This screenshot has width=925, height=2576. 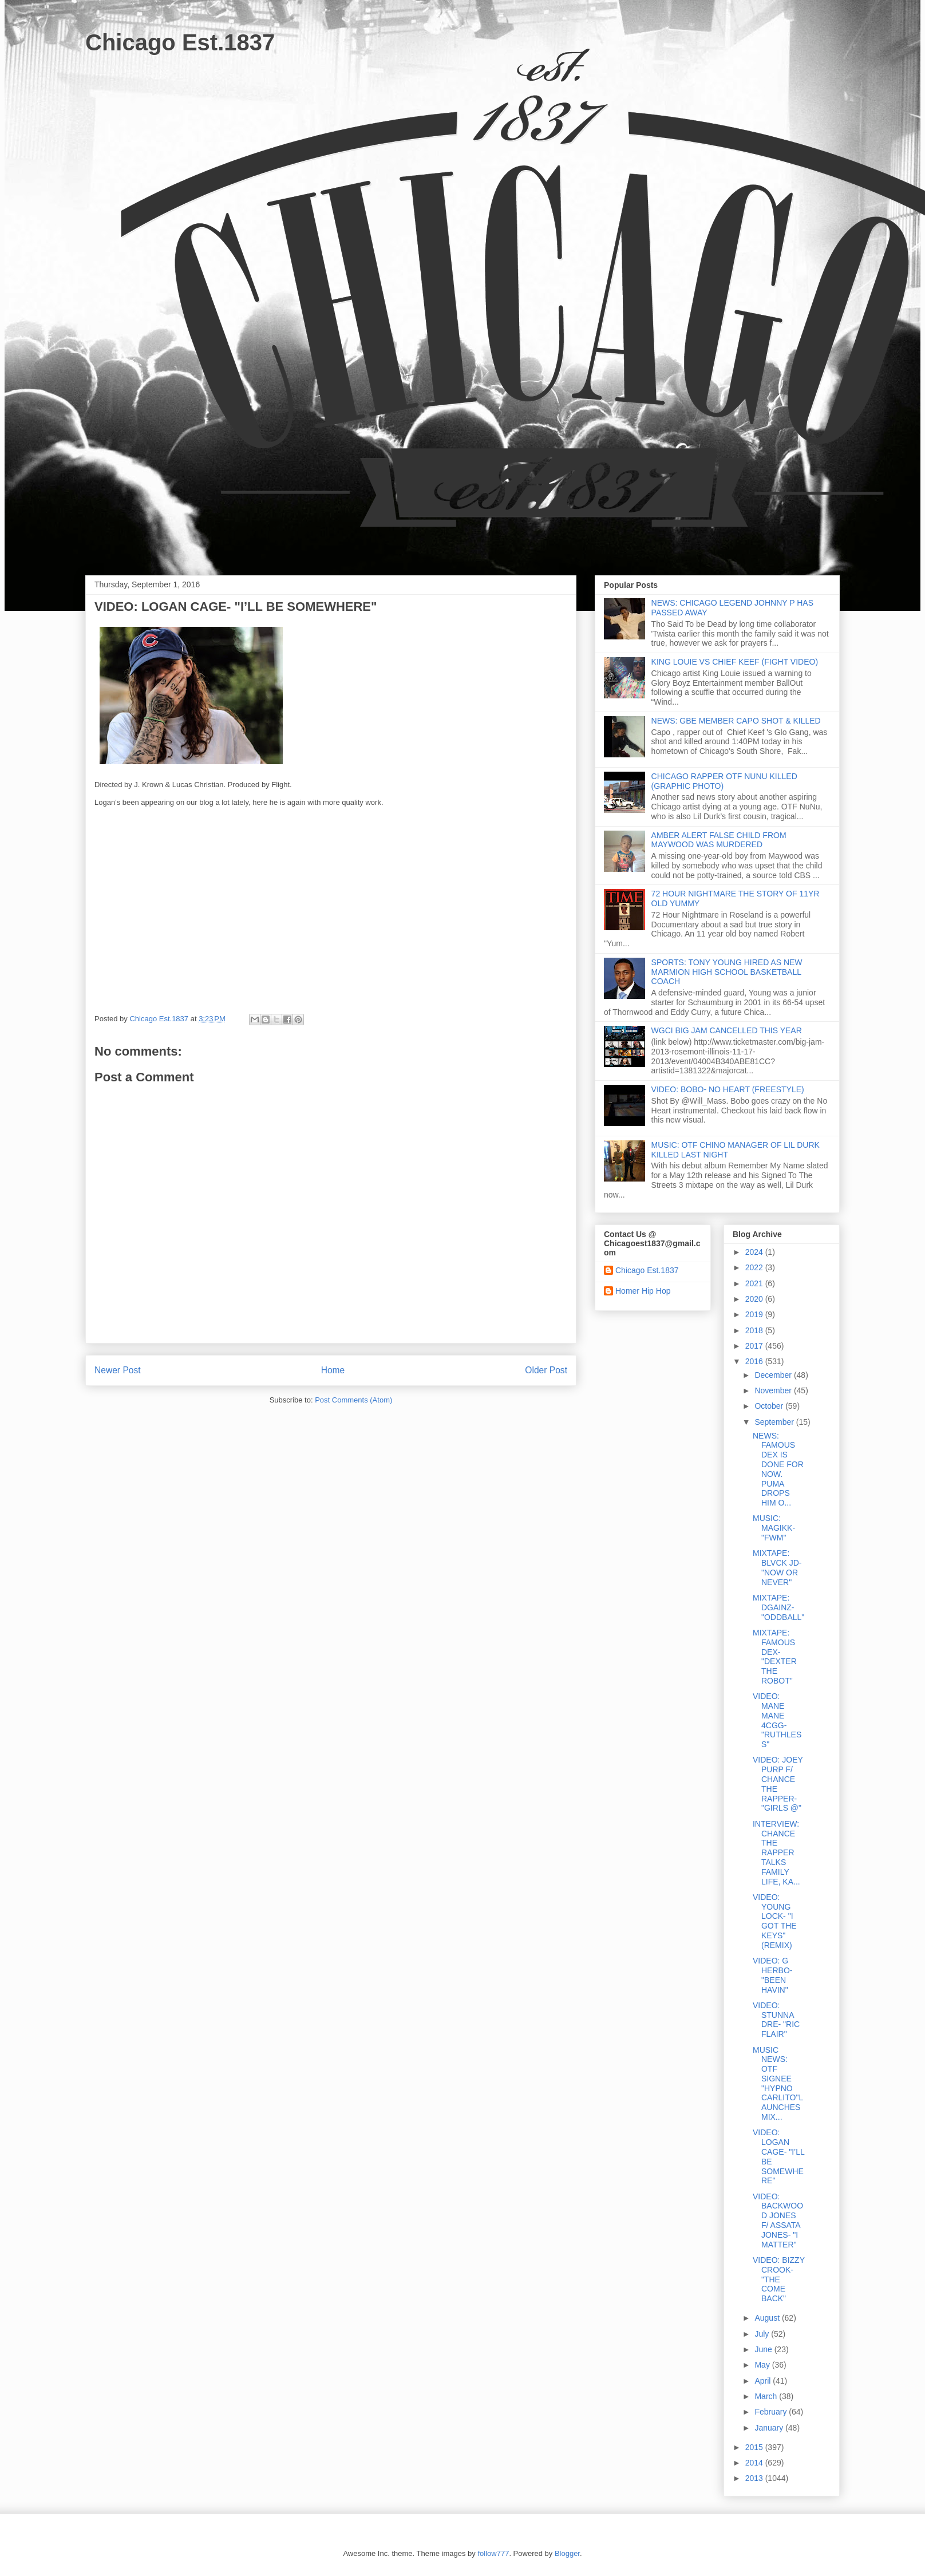 What do you see at coordinates (180, 42) in the screenshot?
I see `Chicago Est.1837` at bounding box center [180, 42].